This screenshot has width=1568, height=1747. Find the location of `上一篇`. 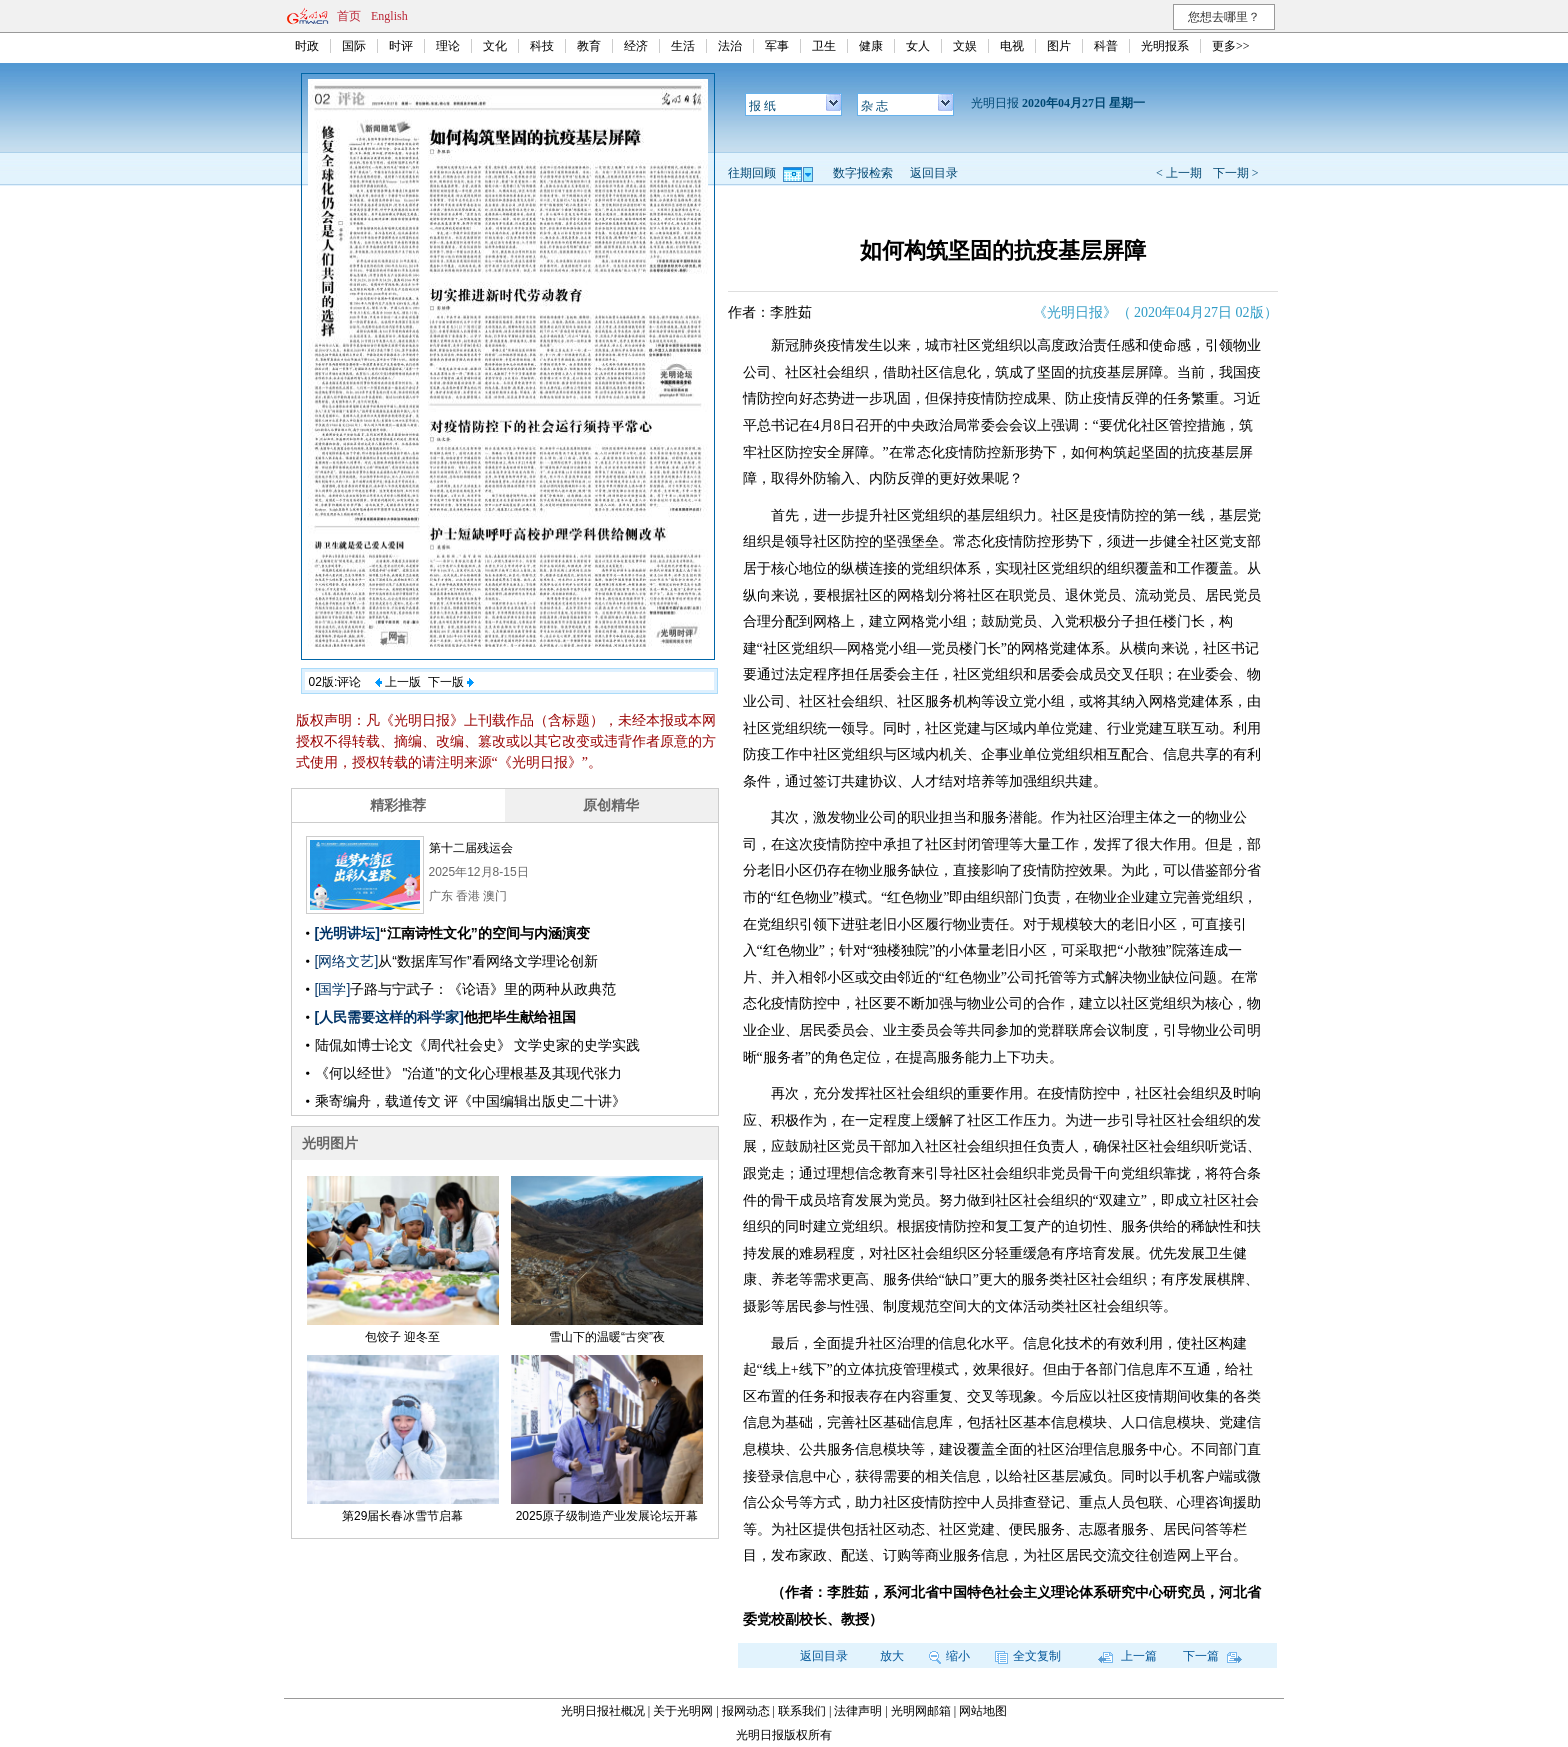

上一篇 is located at coordinates (1127, 1656).